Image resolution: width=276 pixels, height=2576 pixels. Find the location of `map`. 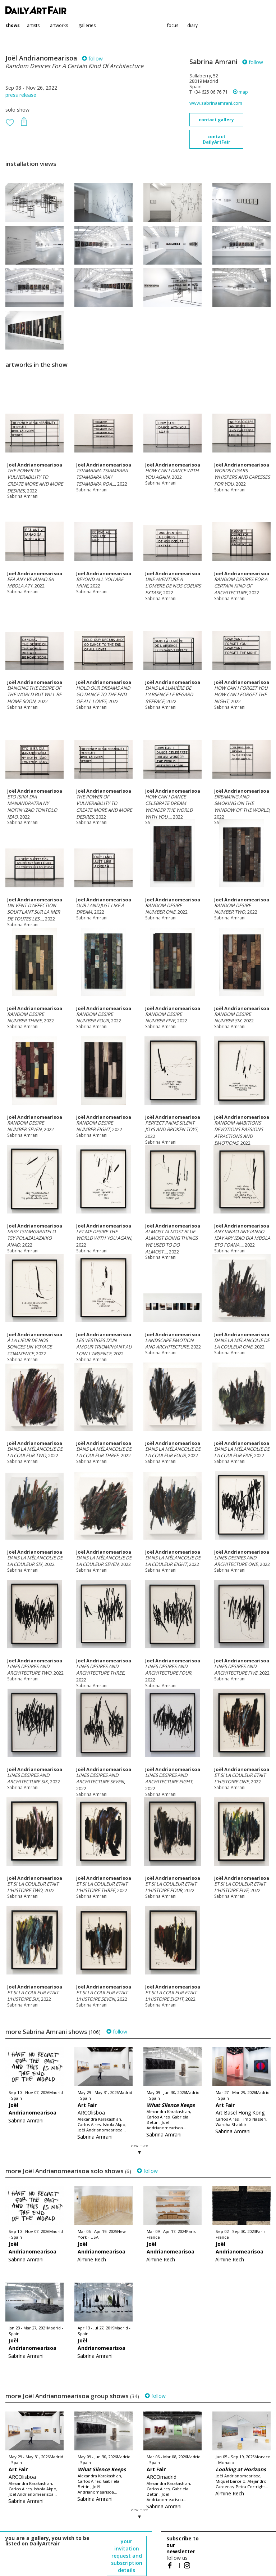

map is located at coordinates (240, 92).